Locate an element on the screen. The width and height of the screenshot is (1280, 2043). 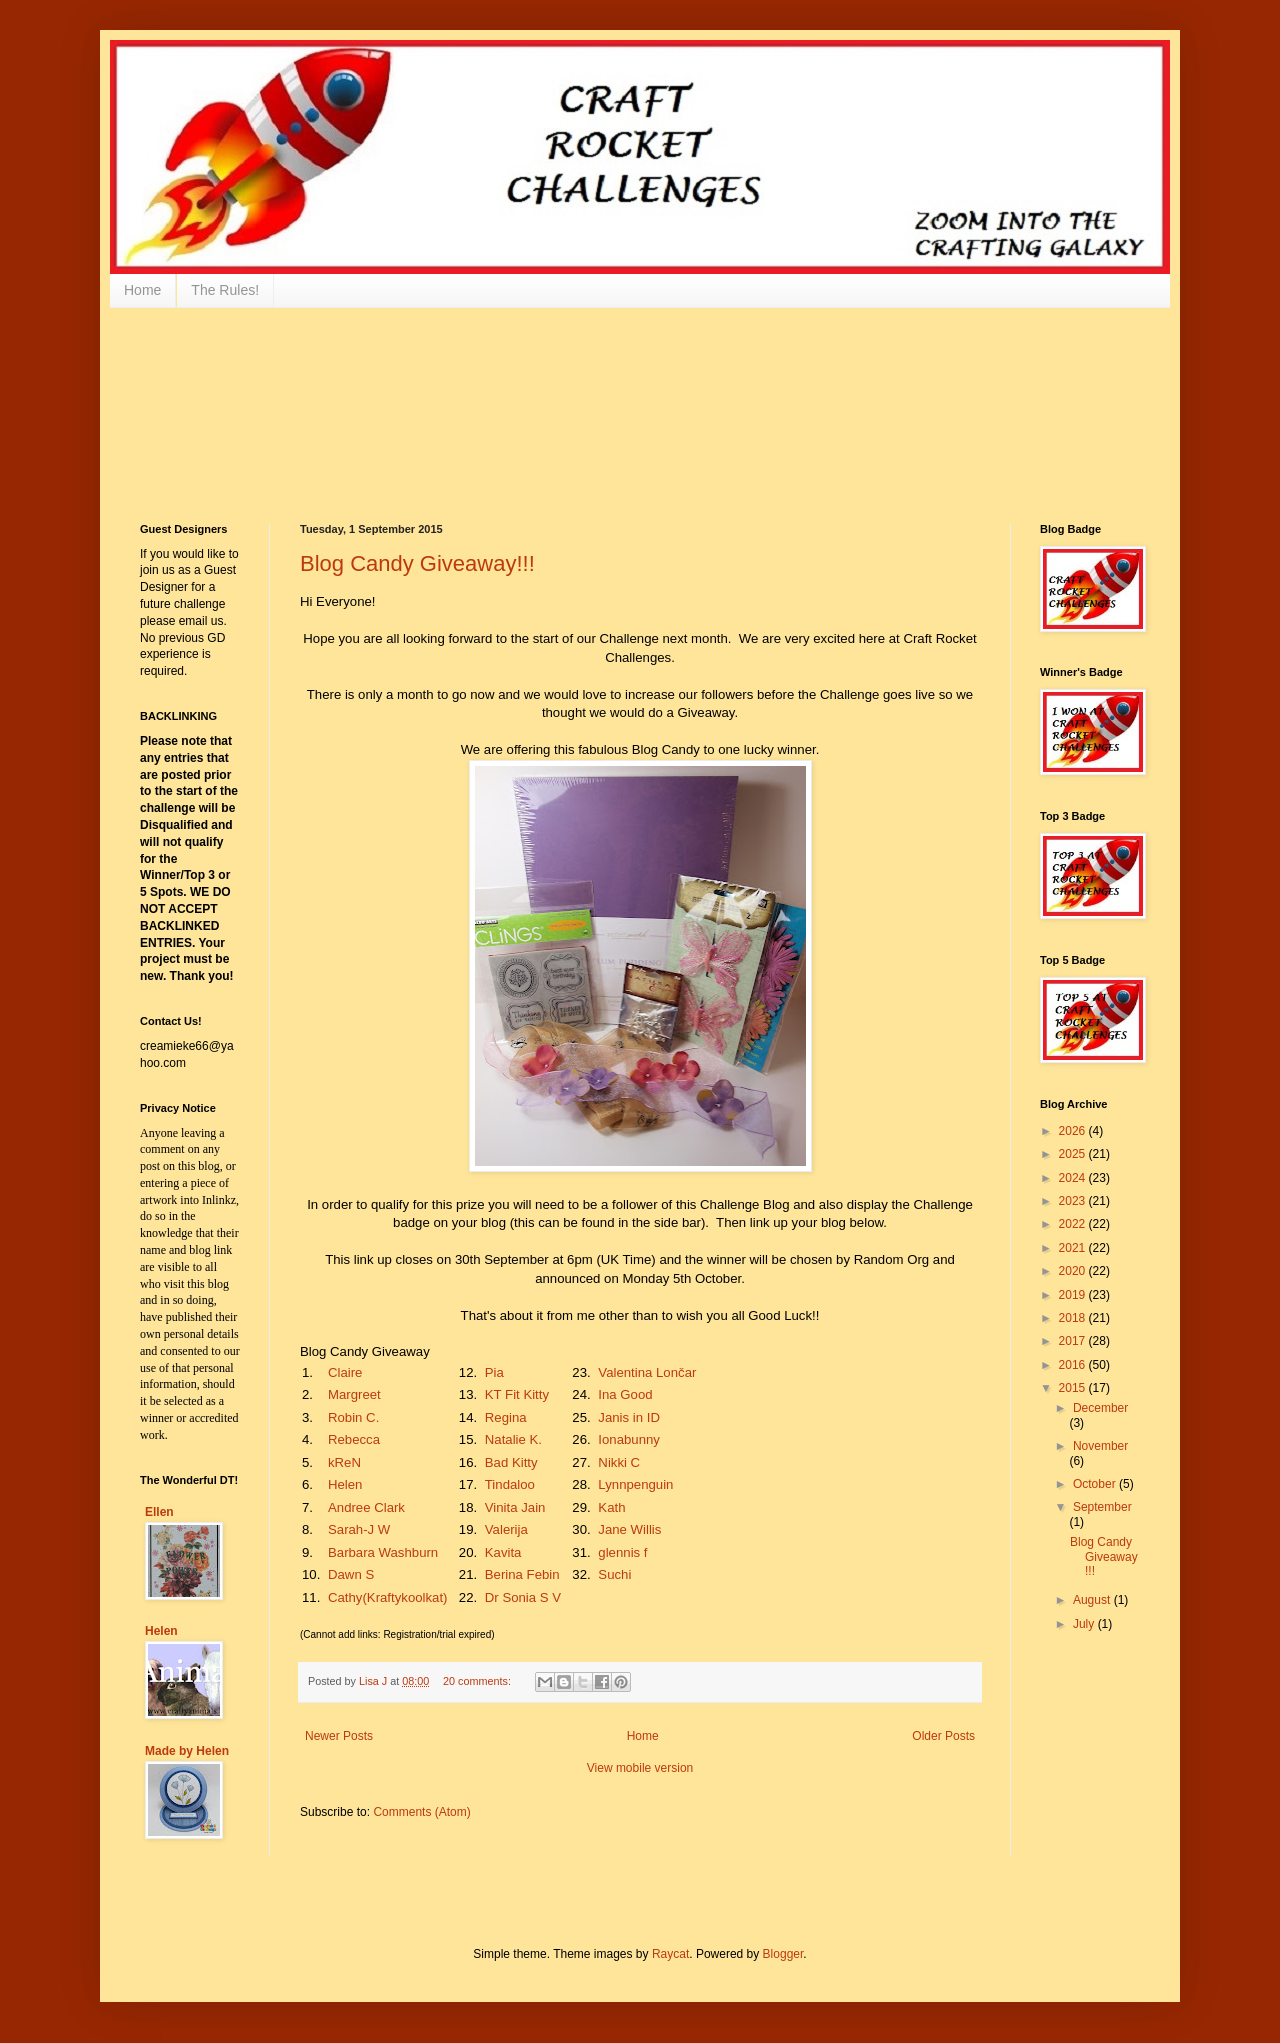
Comments (Atom) is located at coordinates (421, 1812).